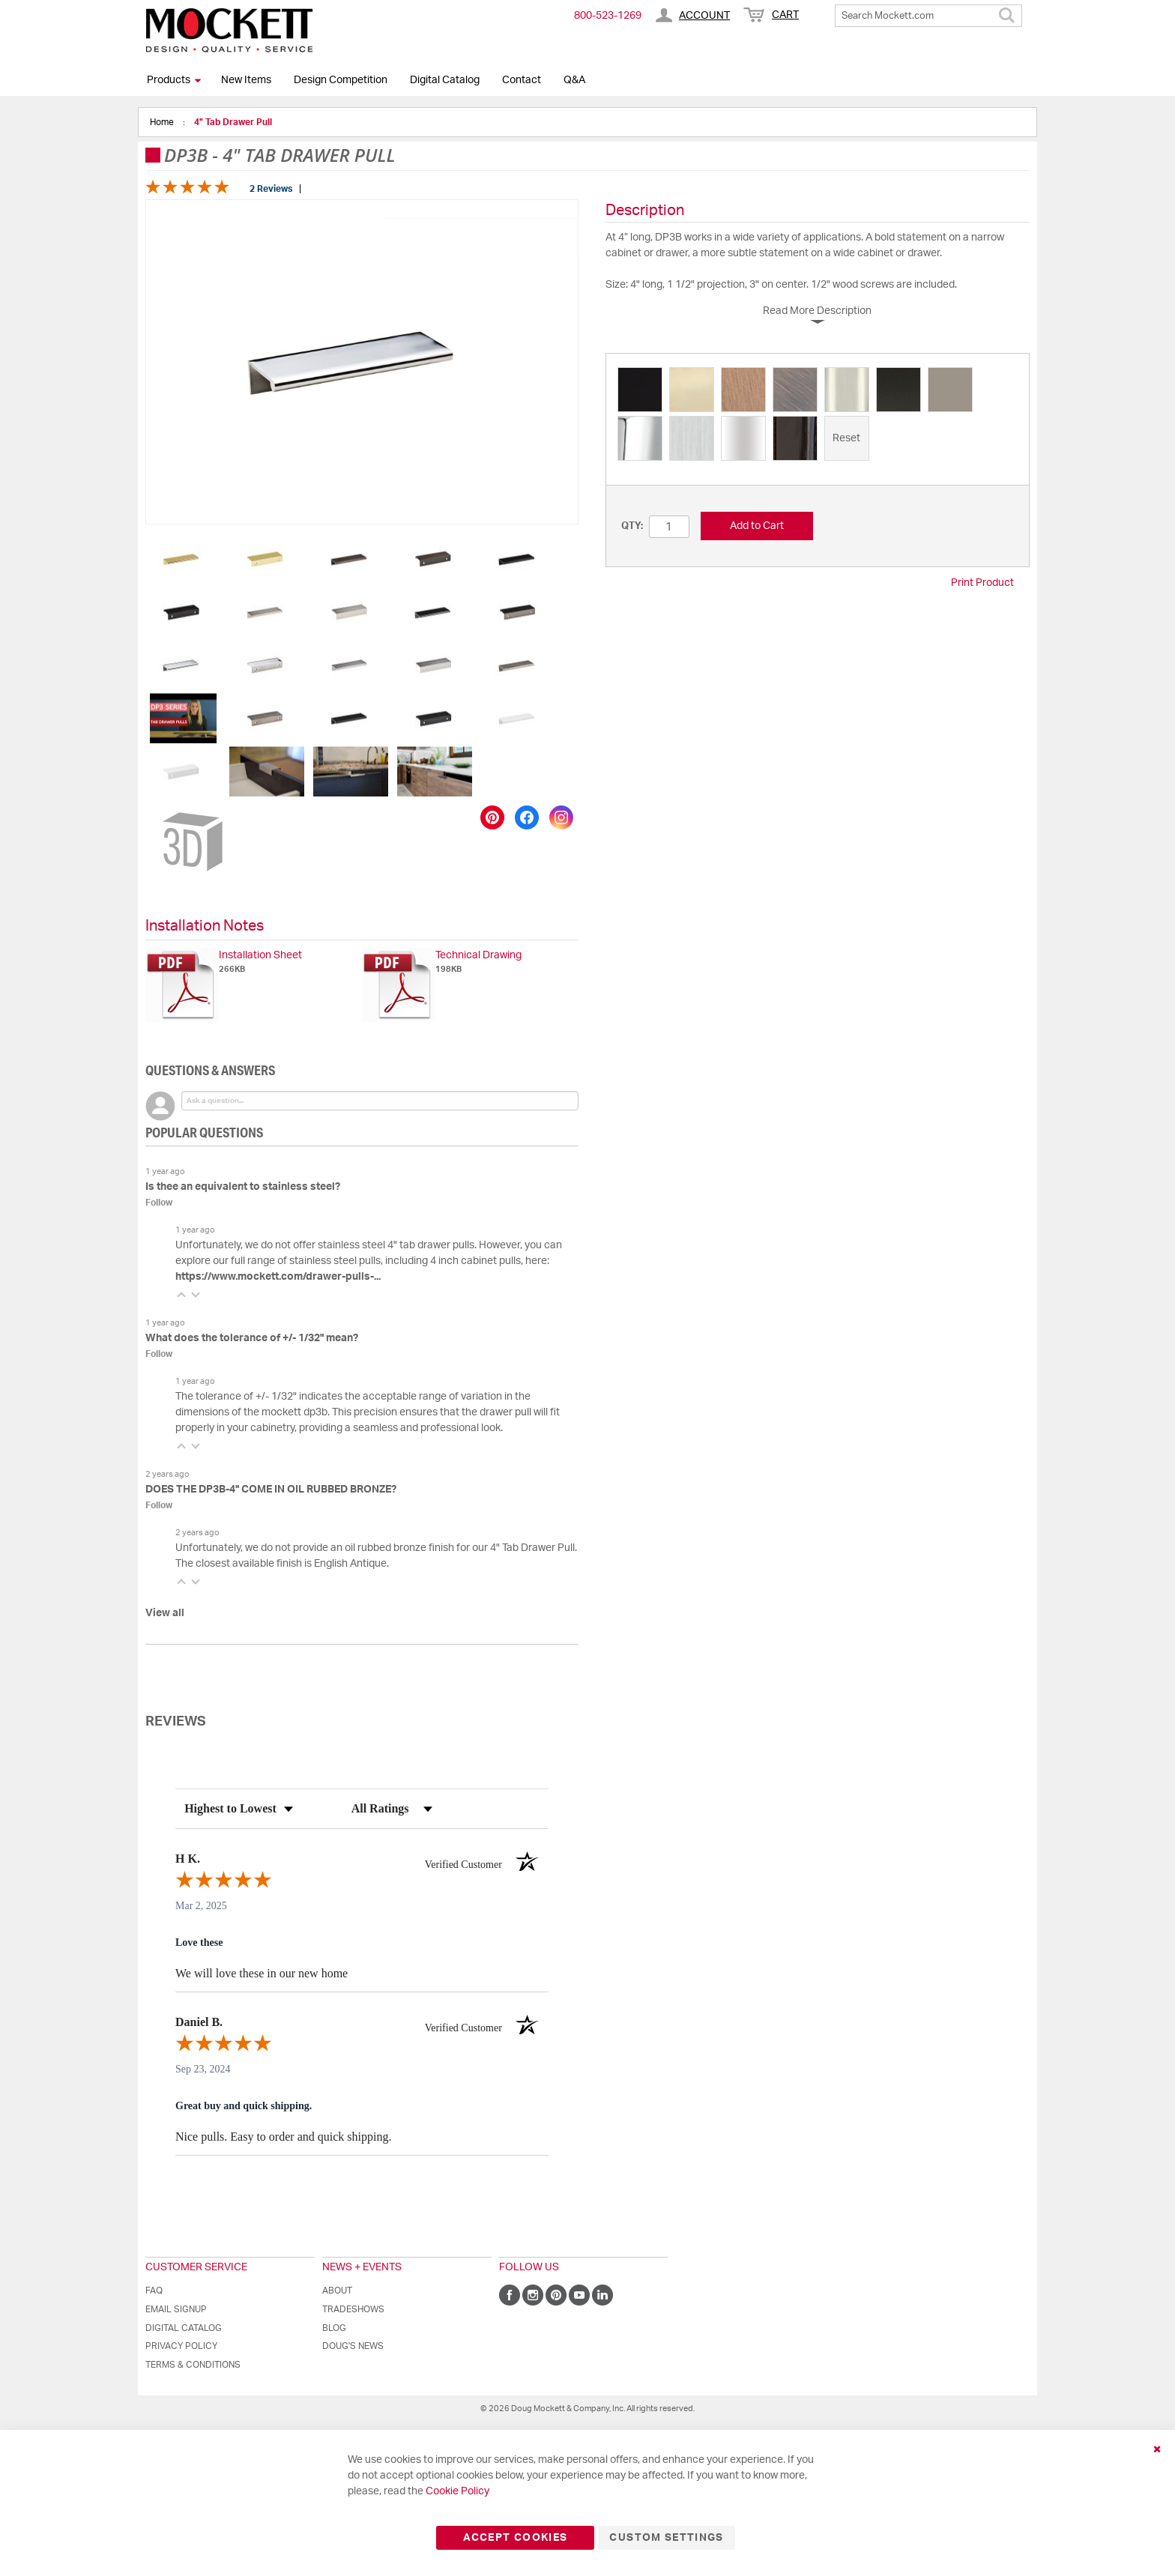  I want to click on Custom Settings, so click(666, 2538).